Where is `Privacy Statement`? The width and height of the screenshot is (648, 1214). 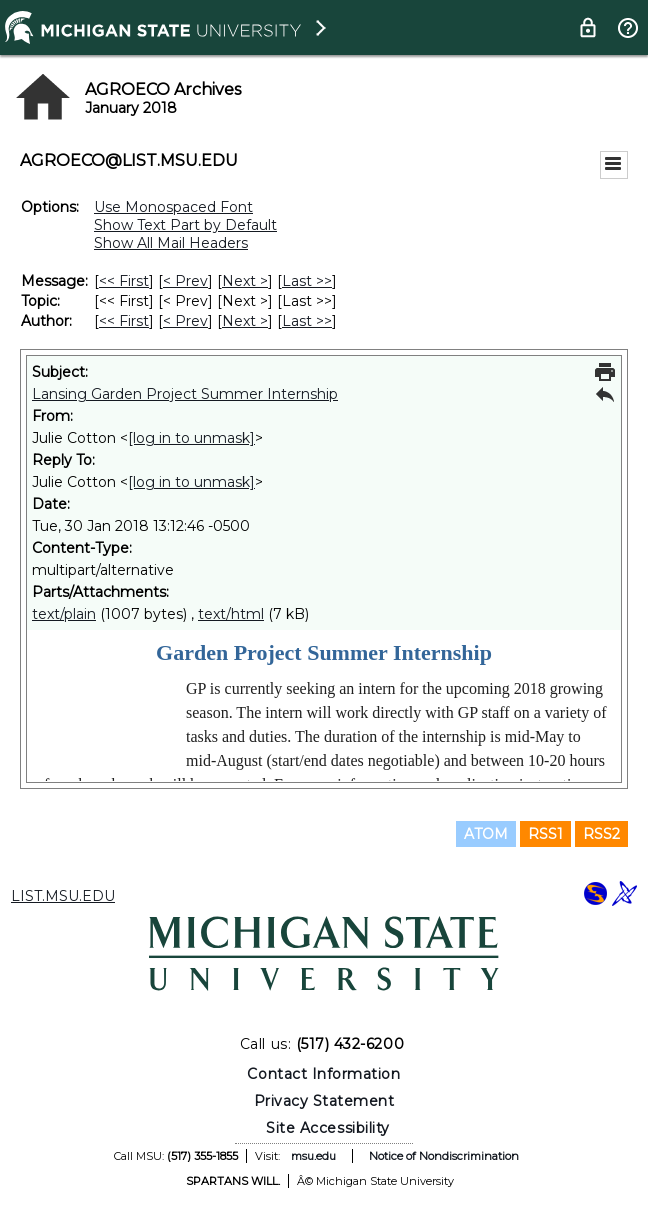
Privacy Statement is located at coordinates (324, 1101).